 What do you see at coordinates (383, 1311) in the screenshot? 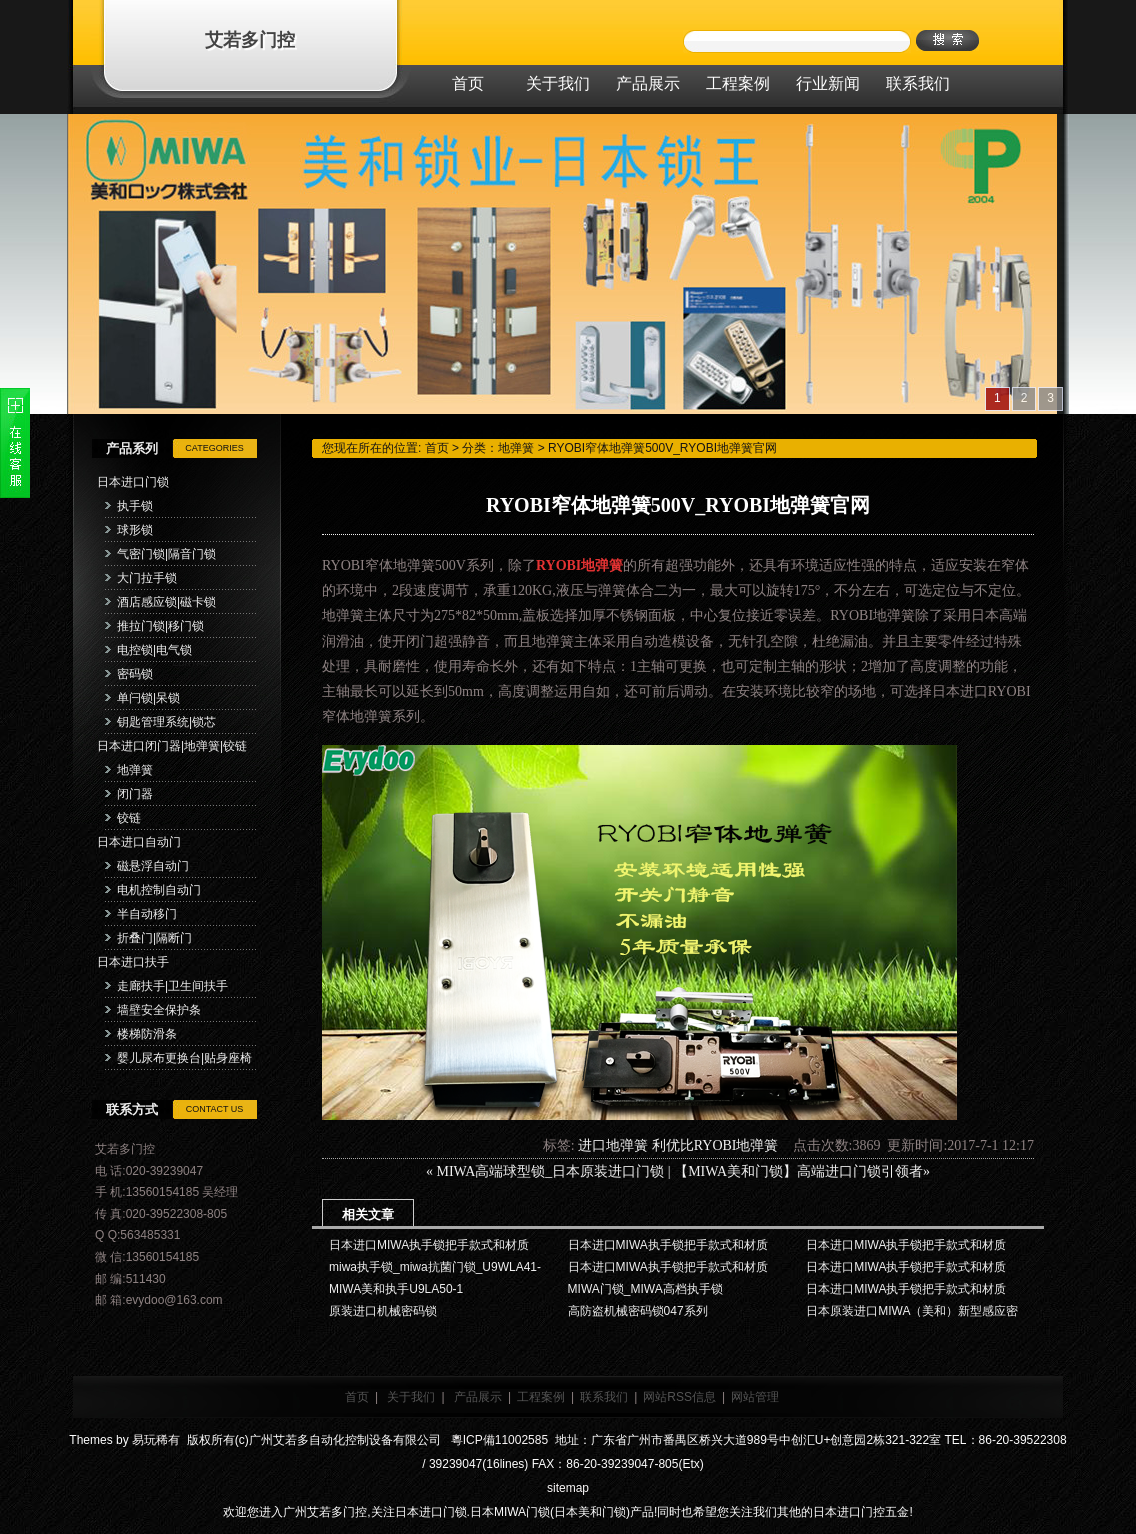
I see `原装进口机械密码锁` at bounding box center [383, 1311].